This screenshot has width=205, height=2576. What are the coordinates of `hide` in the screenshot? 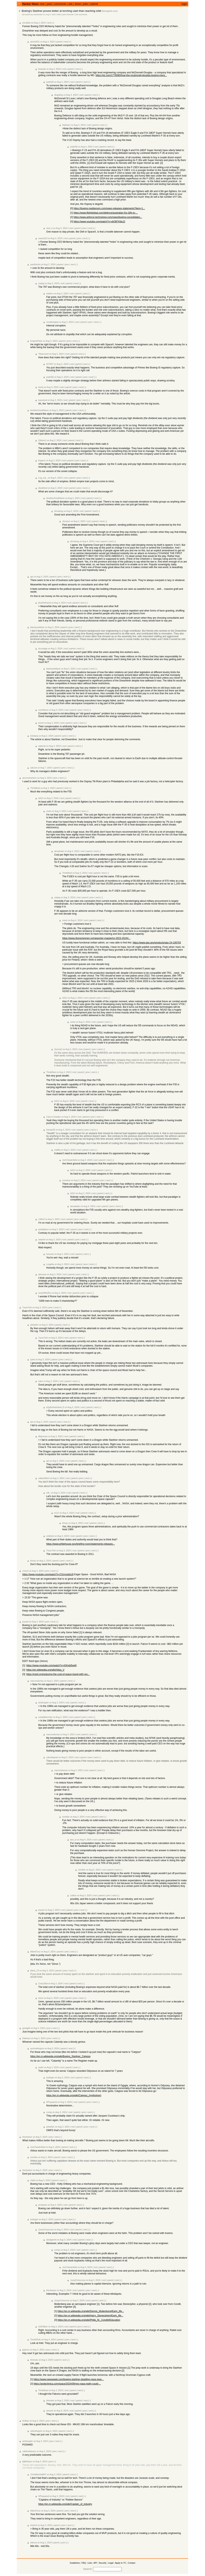 It's located at (59, 15).